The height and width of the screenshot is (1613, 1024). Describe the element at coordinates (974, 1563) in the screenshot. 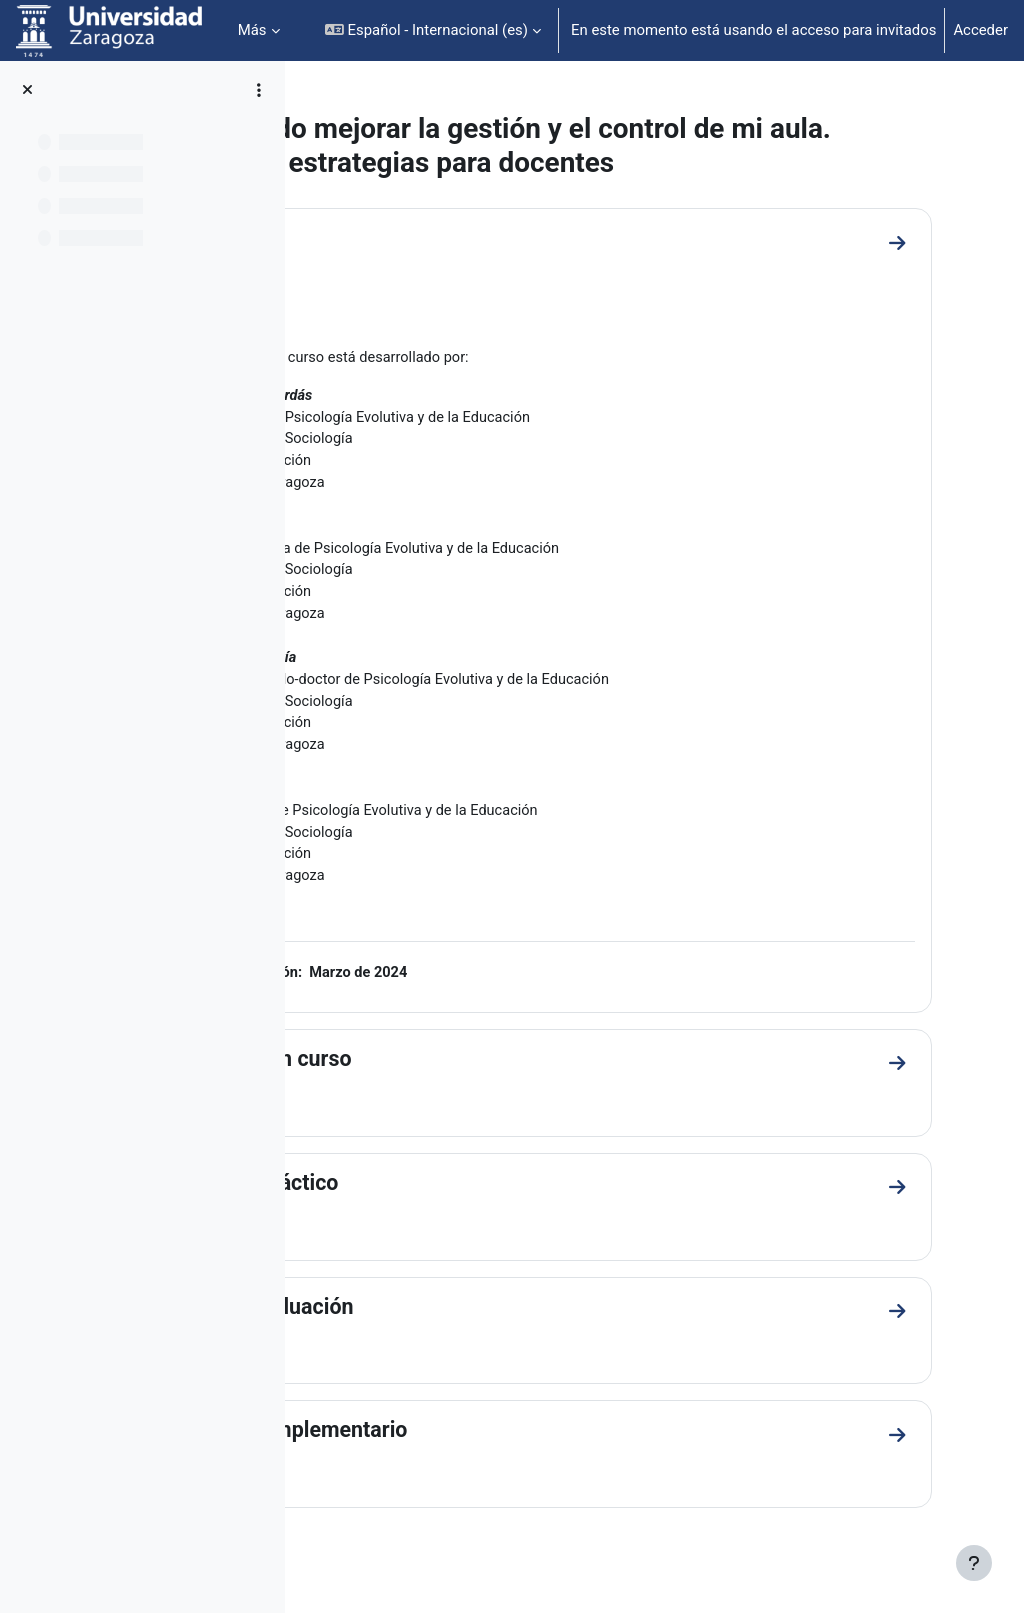

I see `[Mostrar pie de página]` at that location.